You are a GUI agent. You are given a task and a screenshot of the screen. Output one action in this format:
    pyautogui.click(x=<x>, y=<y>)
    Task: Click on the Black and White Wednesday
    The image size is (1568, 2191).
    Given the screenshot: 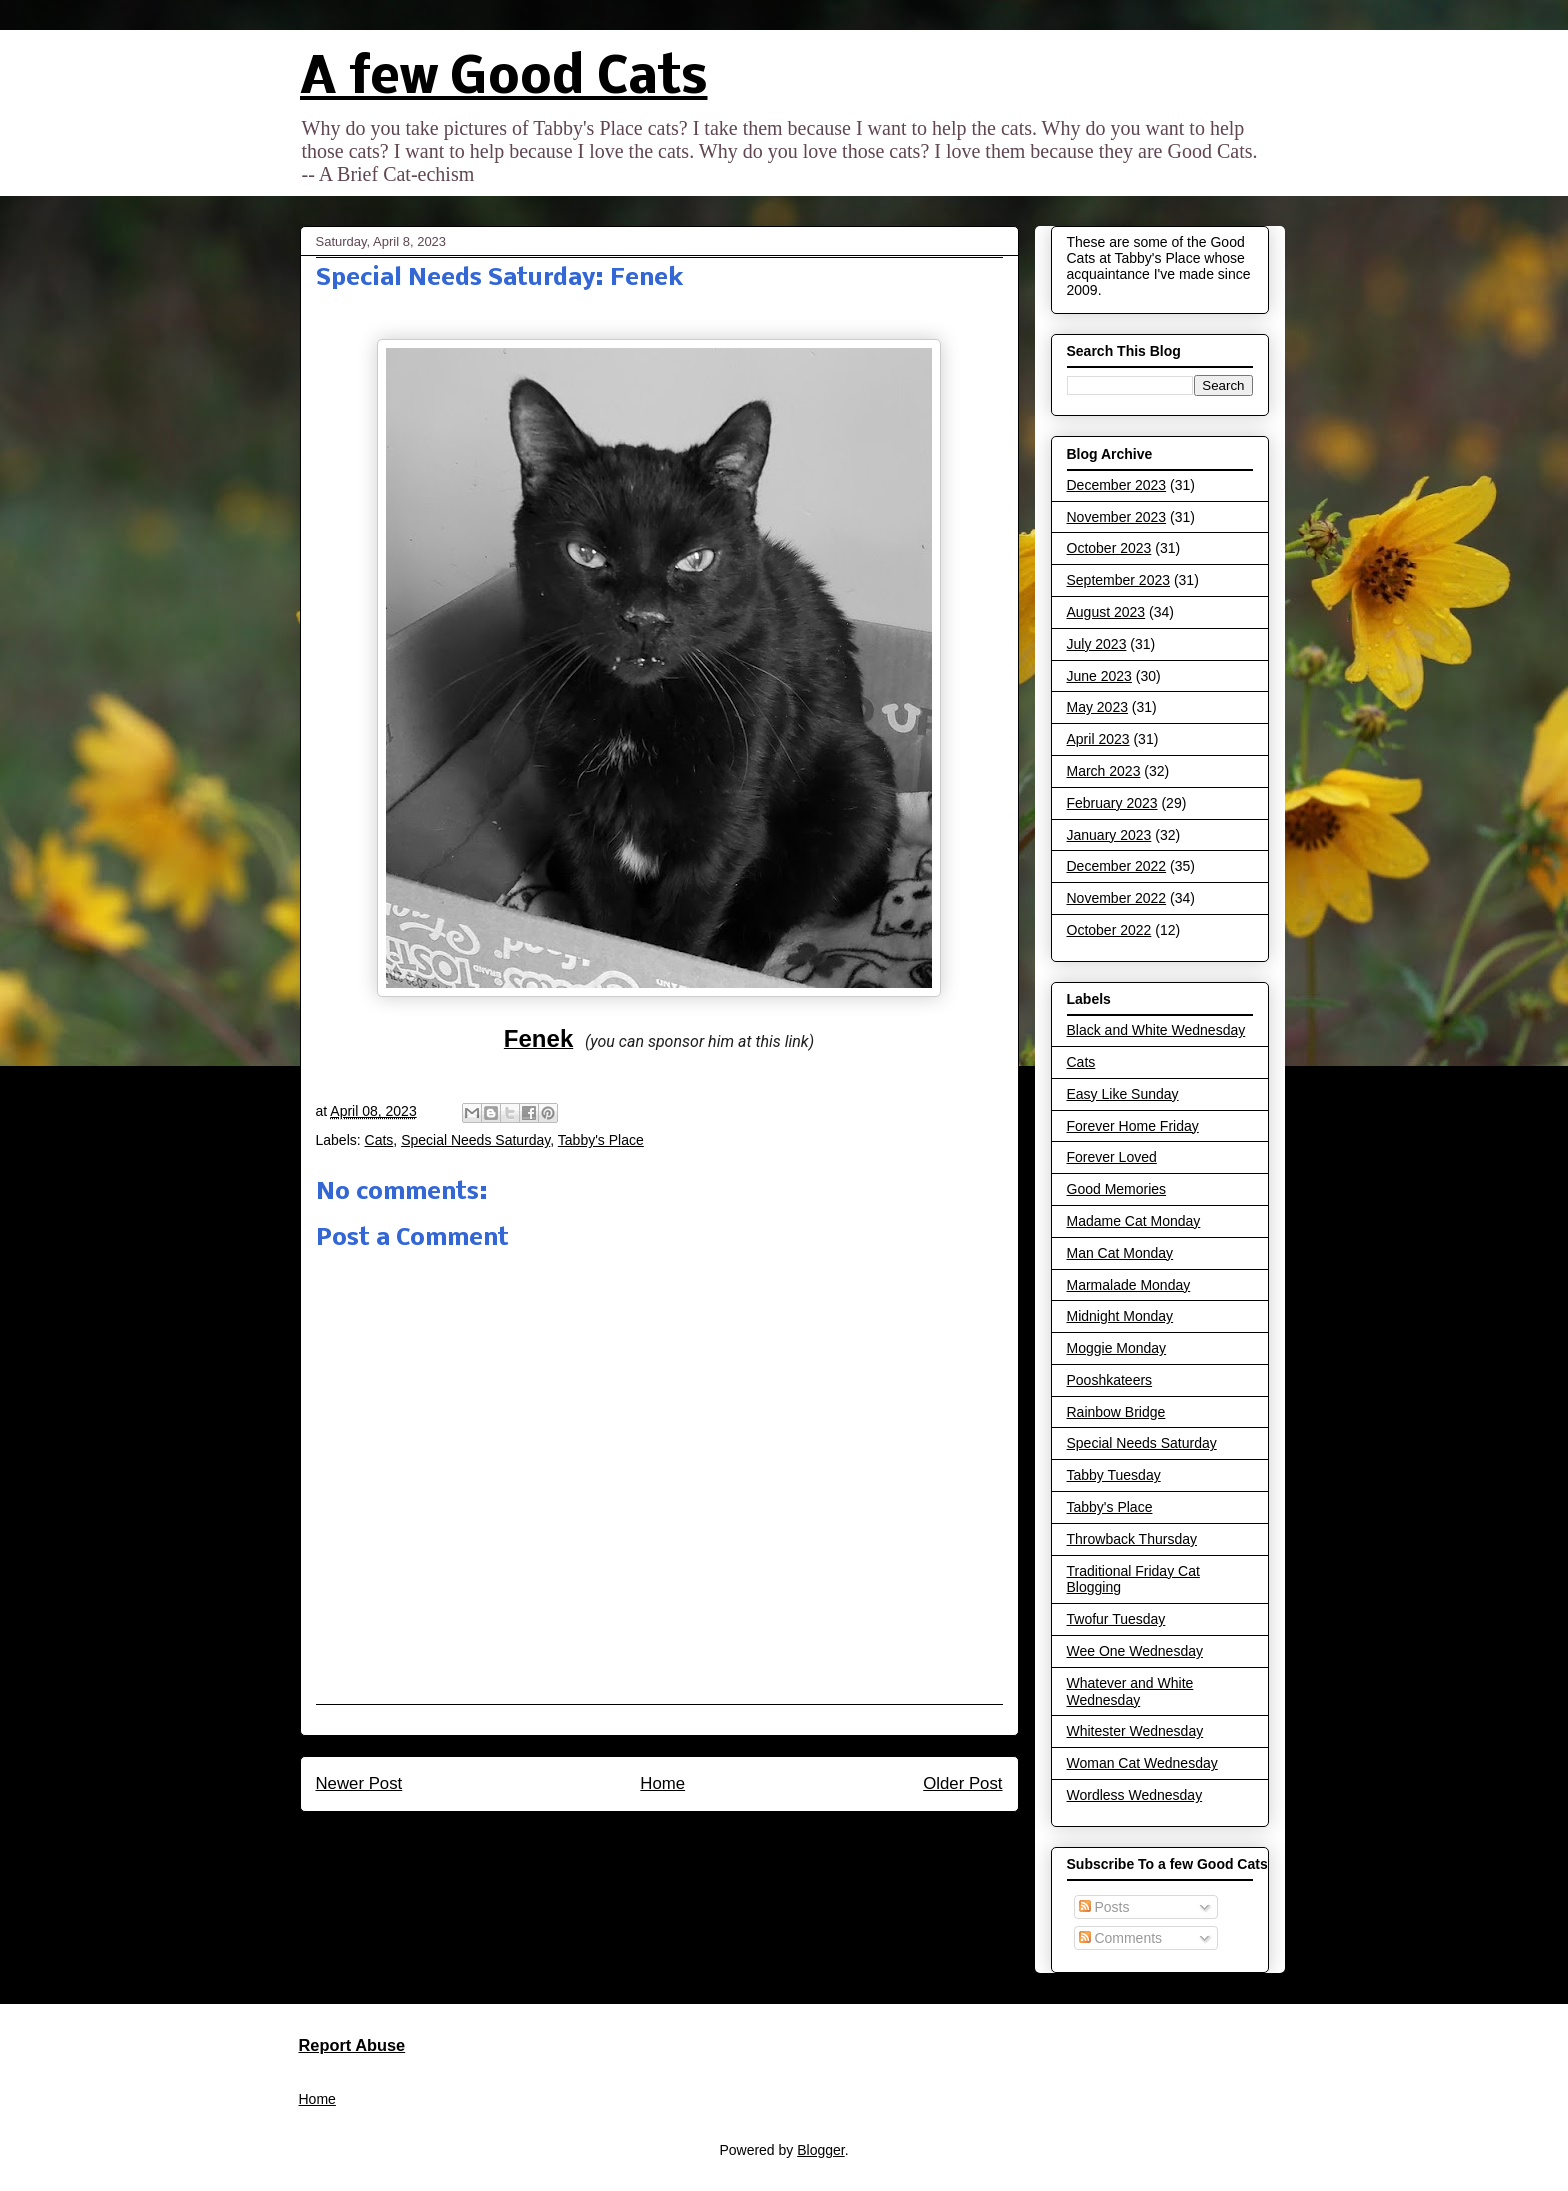 What is the action you would take?
    pyautogui.click(x=1156, y=1030)
    